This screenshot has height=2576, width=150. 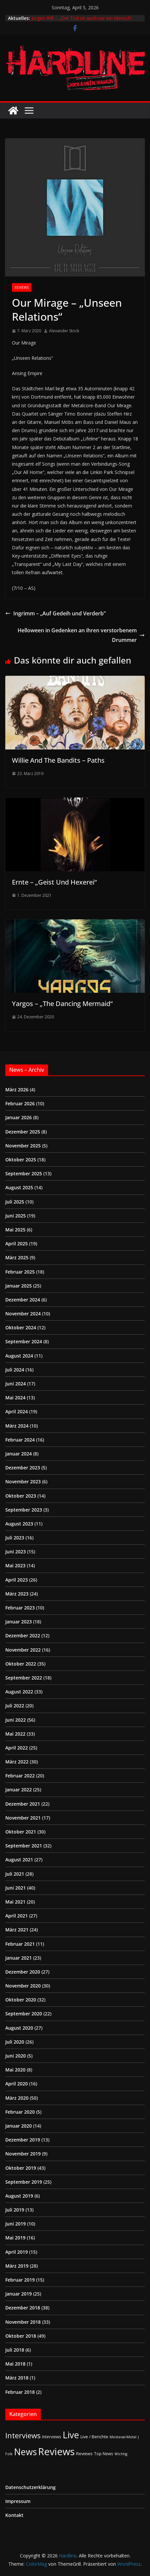 I want to click on März 2025, so click(x=16, y=1257).